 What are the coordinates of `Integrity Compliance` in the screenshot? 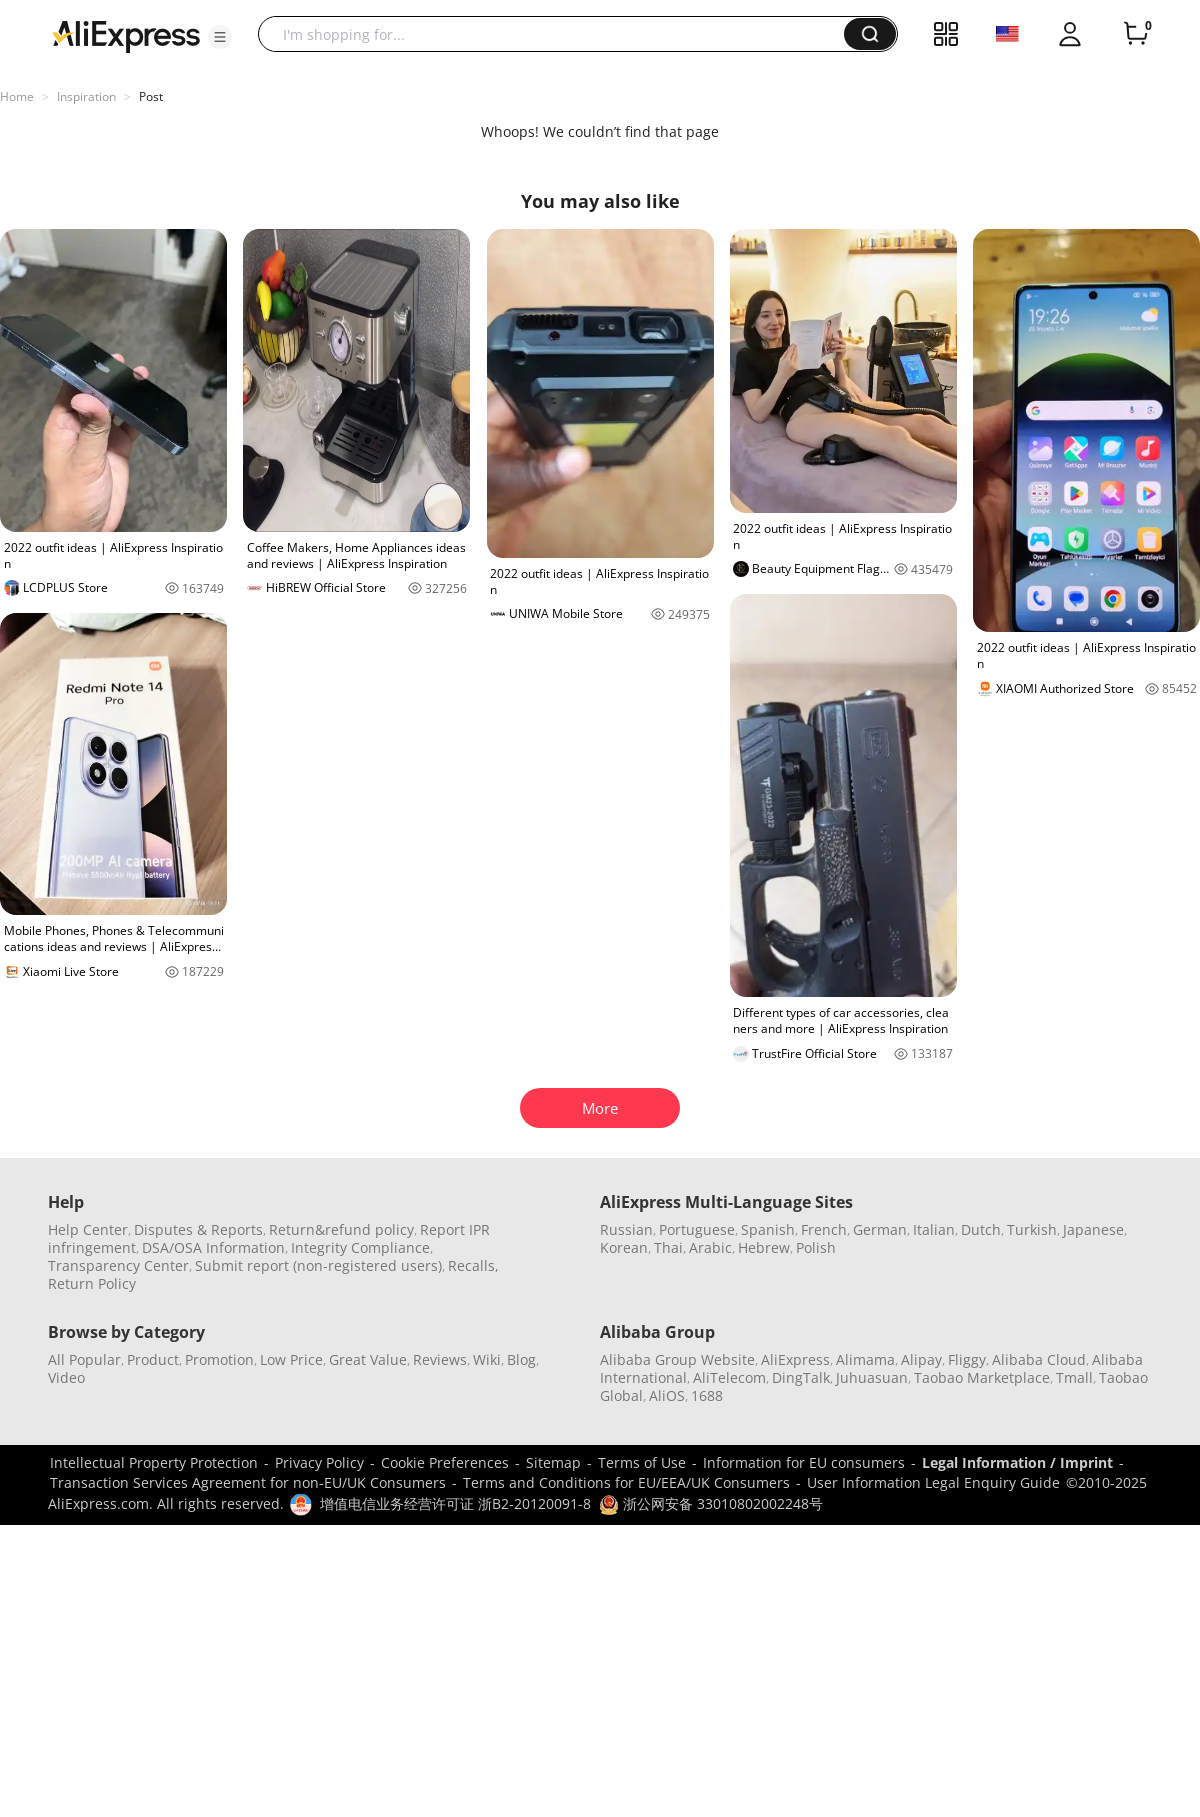 It's located at (360, 1247).